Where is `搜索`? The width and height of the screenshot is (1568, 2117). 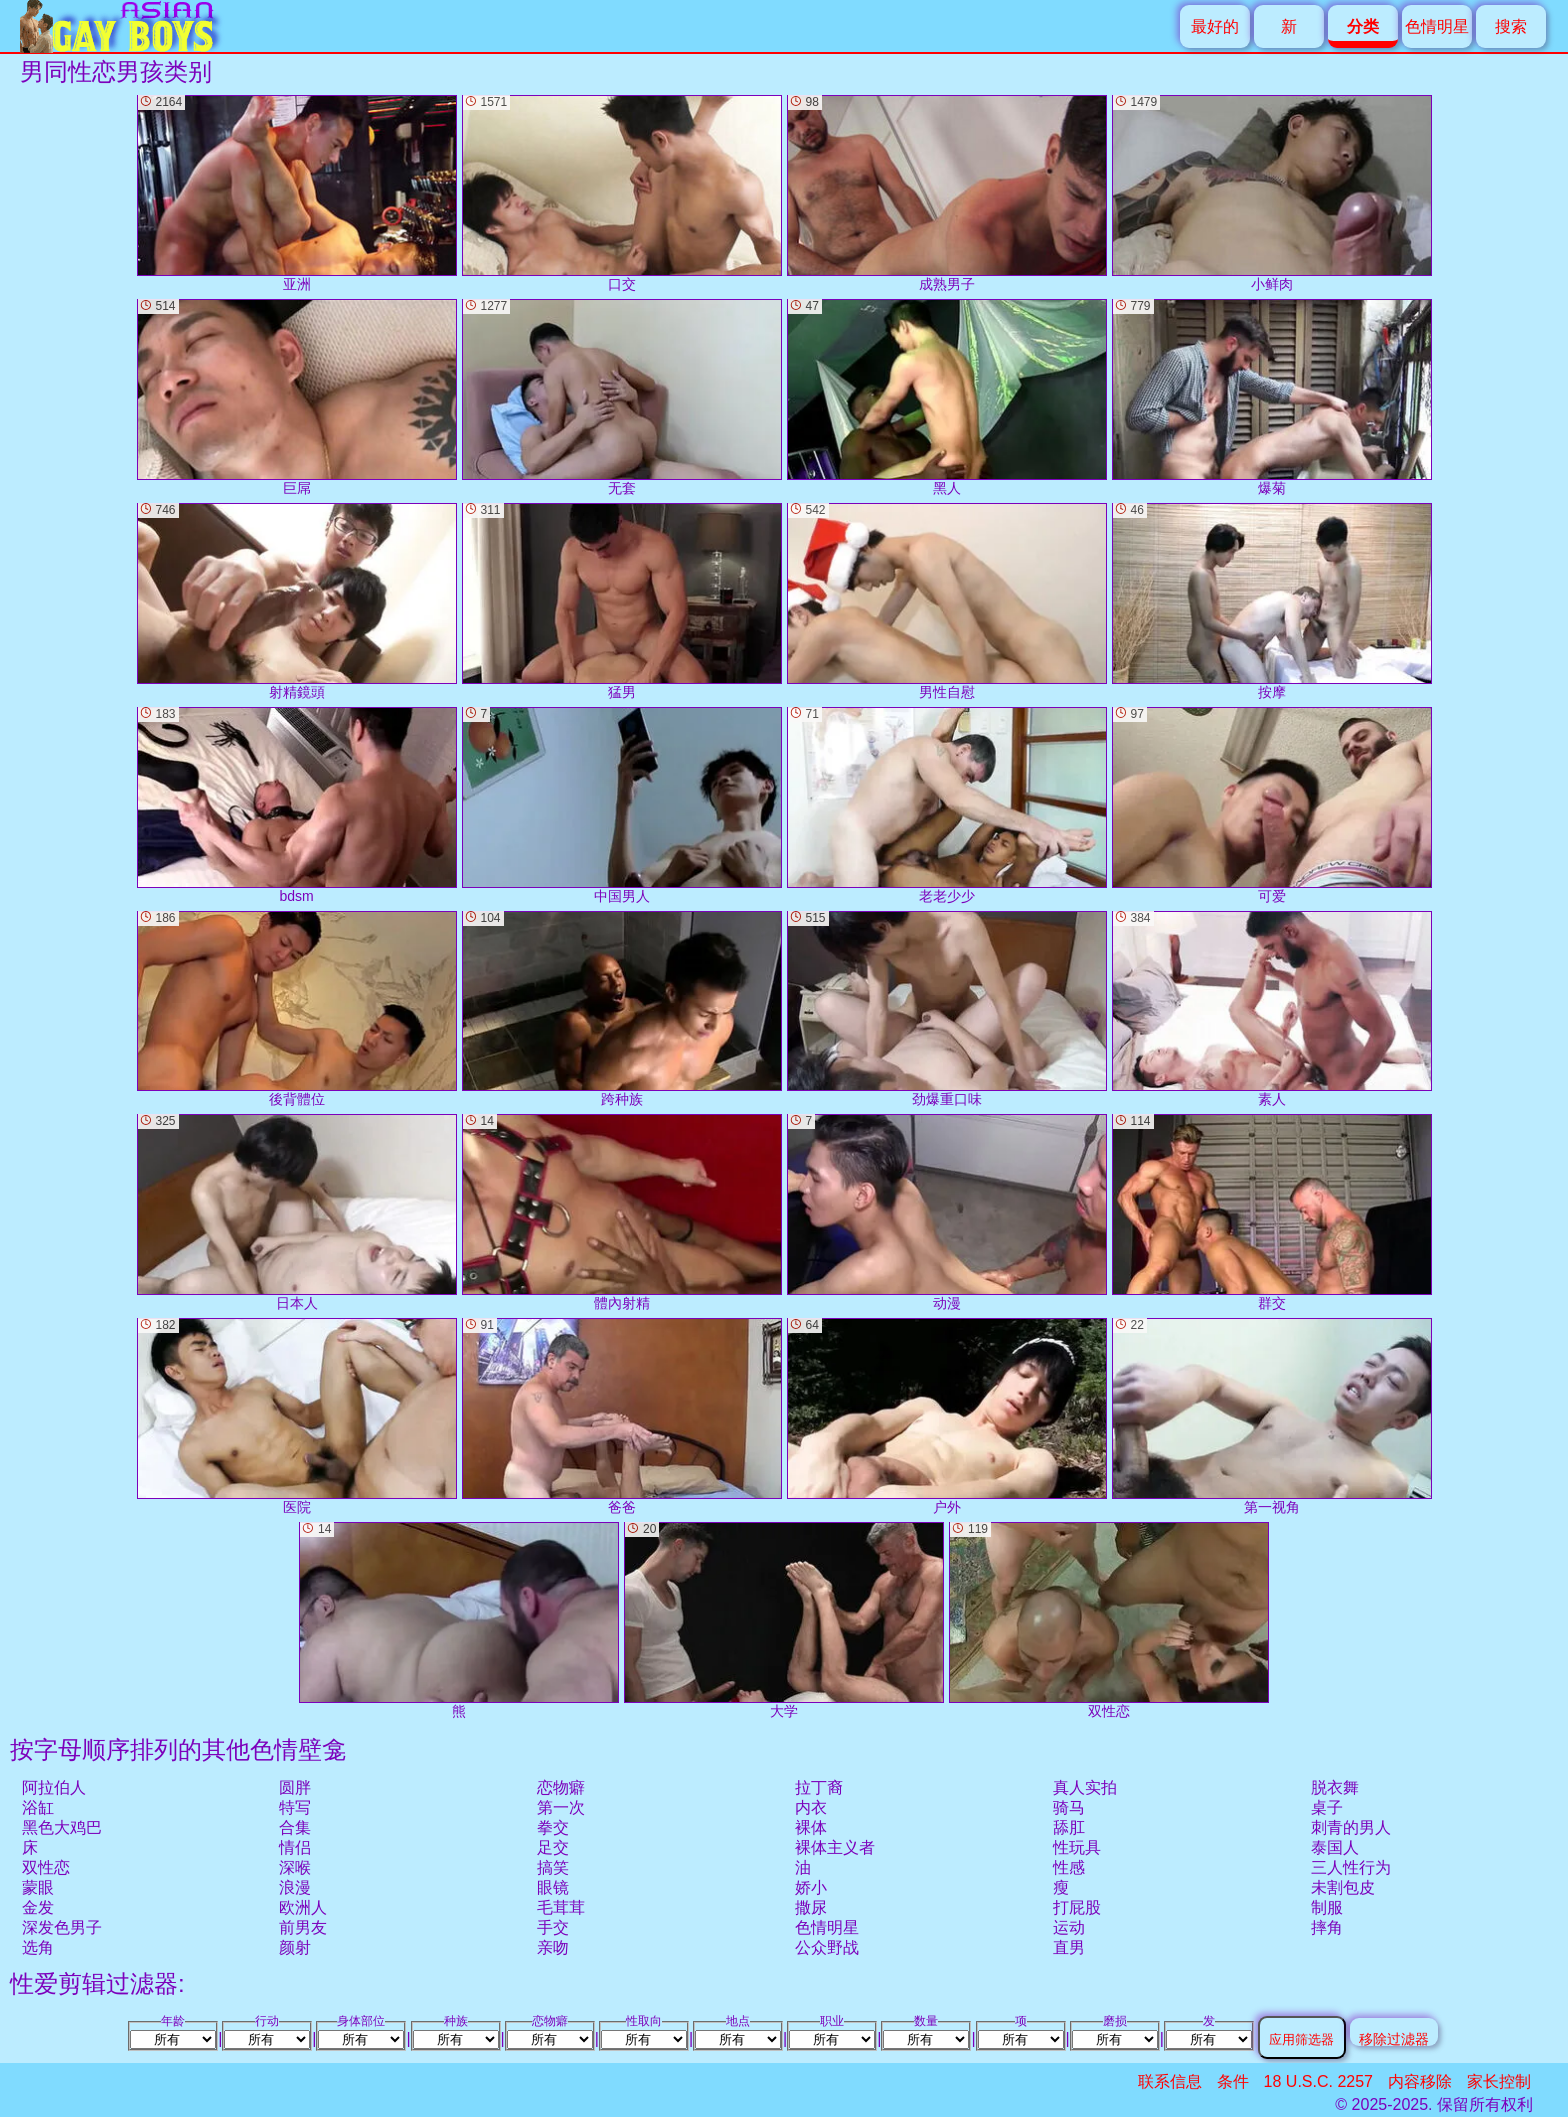 搜索 is located at coordinates (1511, 26).